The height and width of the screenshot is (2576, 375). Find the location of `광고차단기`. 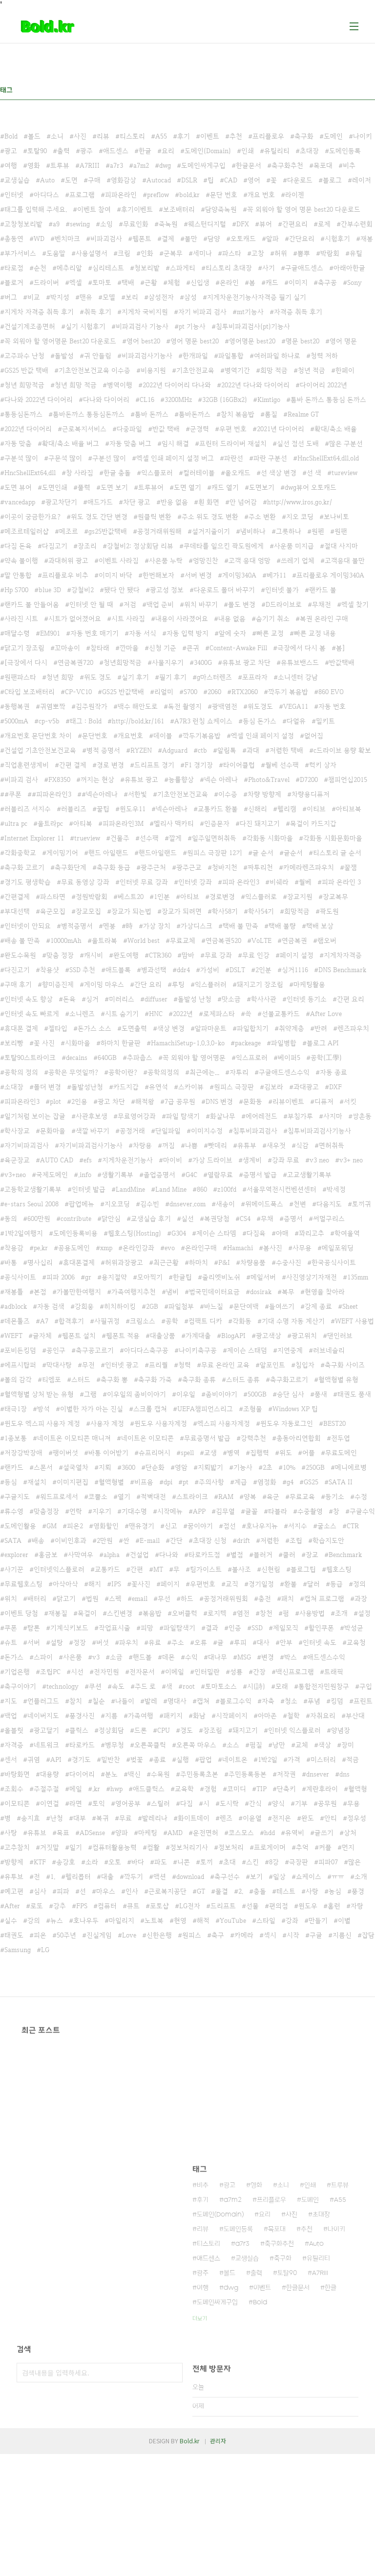

광고차단기 is located at coordinates (61, 502).